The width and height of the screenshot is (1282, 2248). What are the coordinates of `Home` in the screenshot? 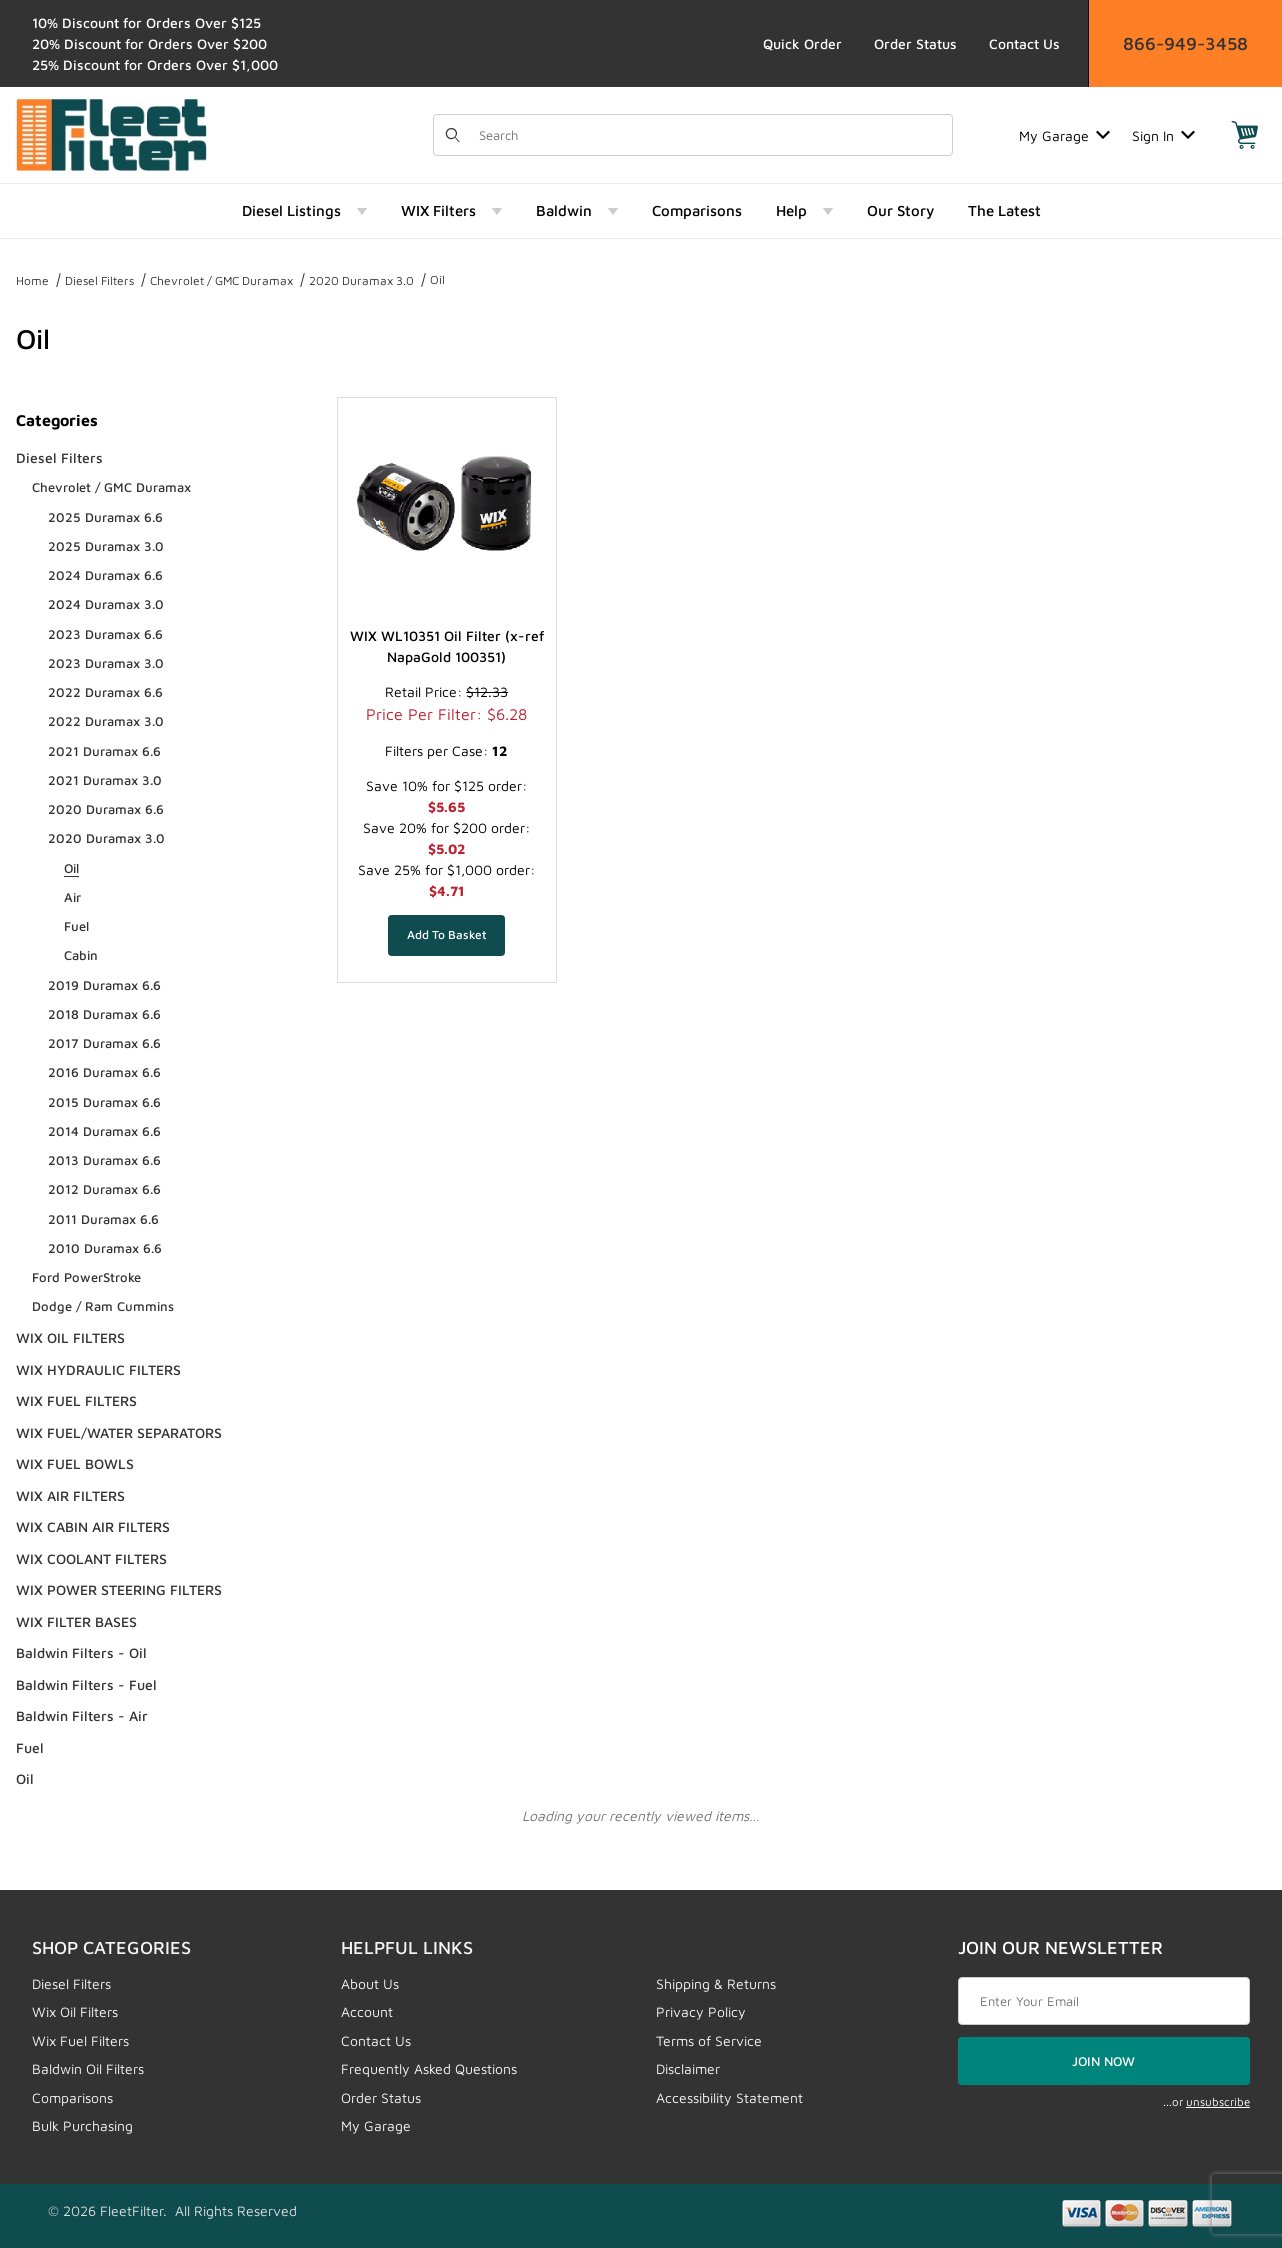 It's located at (32, 280).